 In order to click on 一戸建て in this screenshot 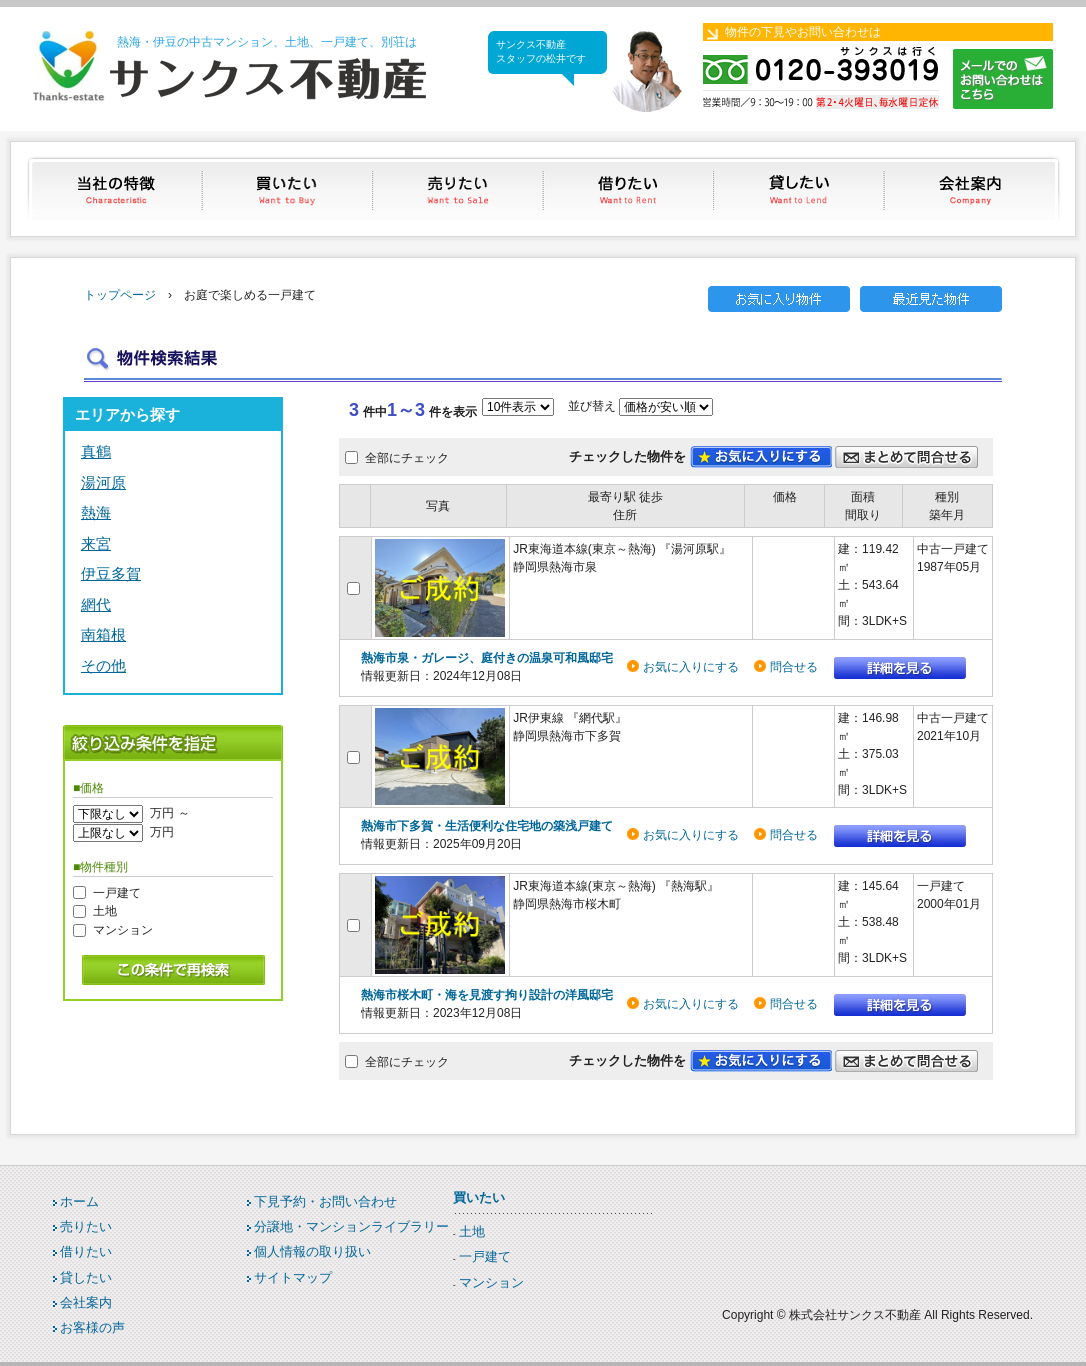, I will do `click(117, 892)`.